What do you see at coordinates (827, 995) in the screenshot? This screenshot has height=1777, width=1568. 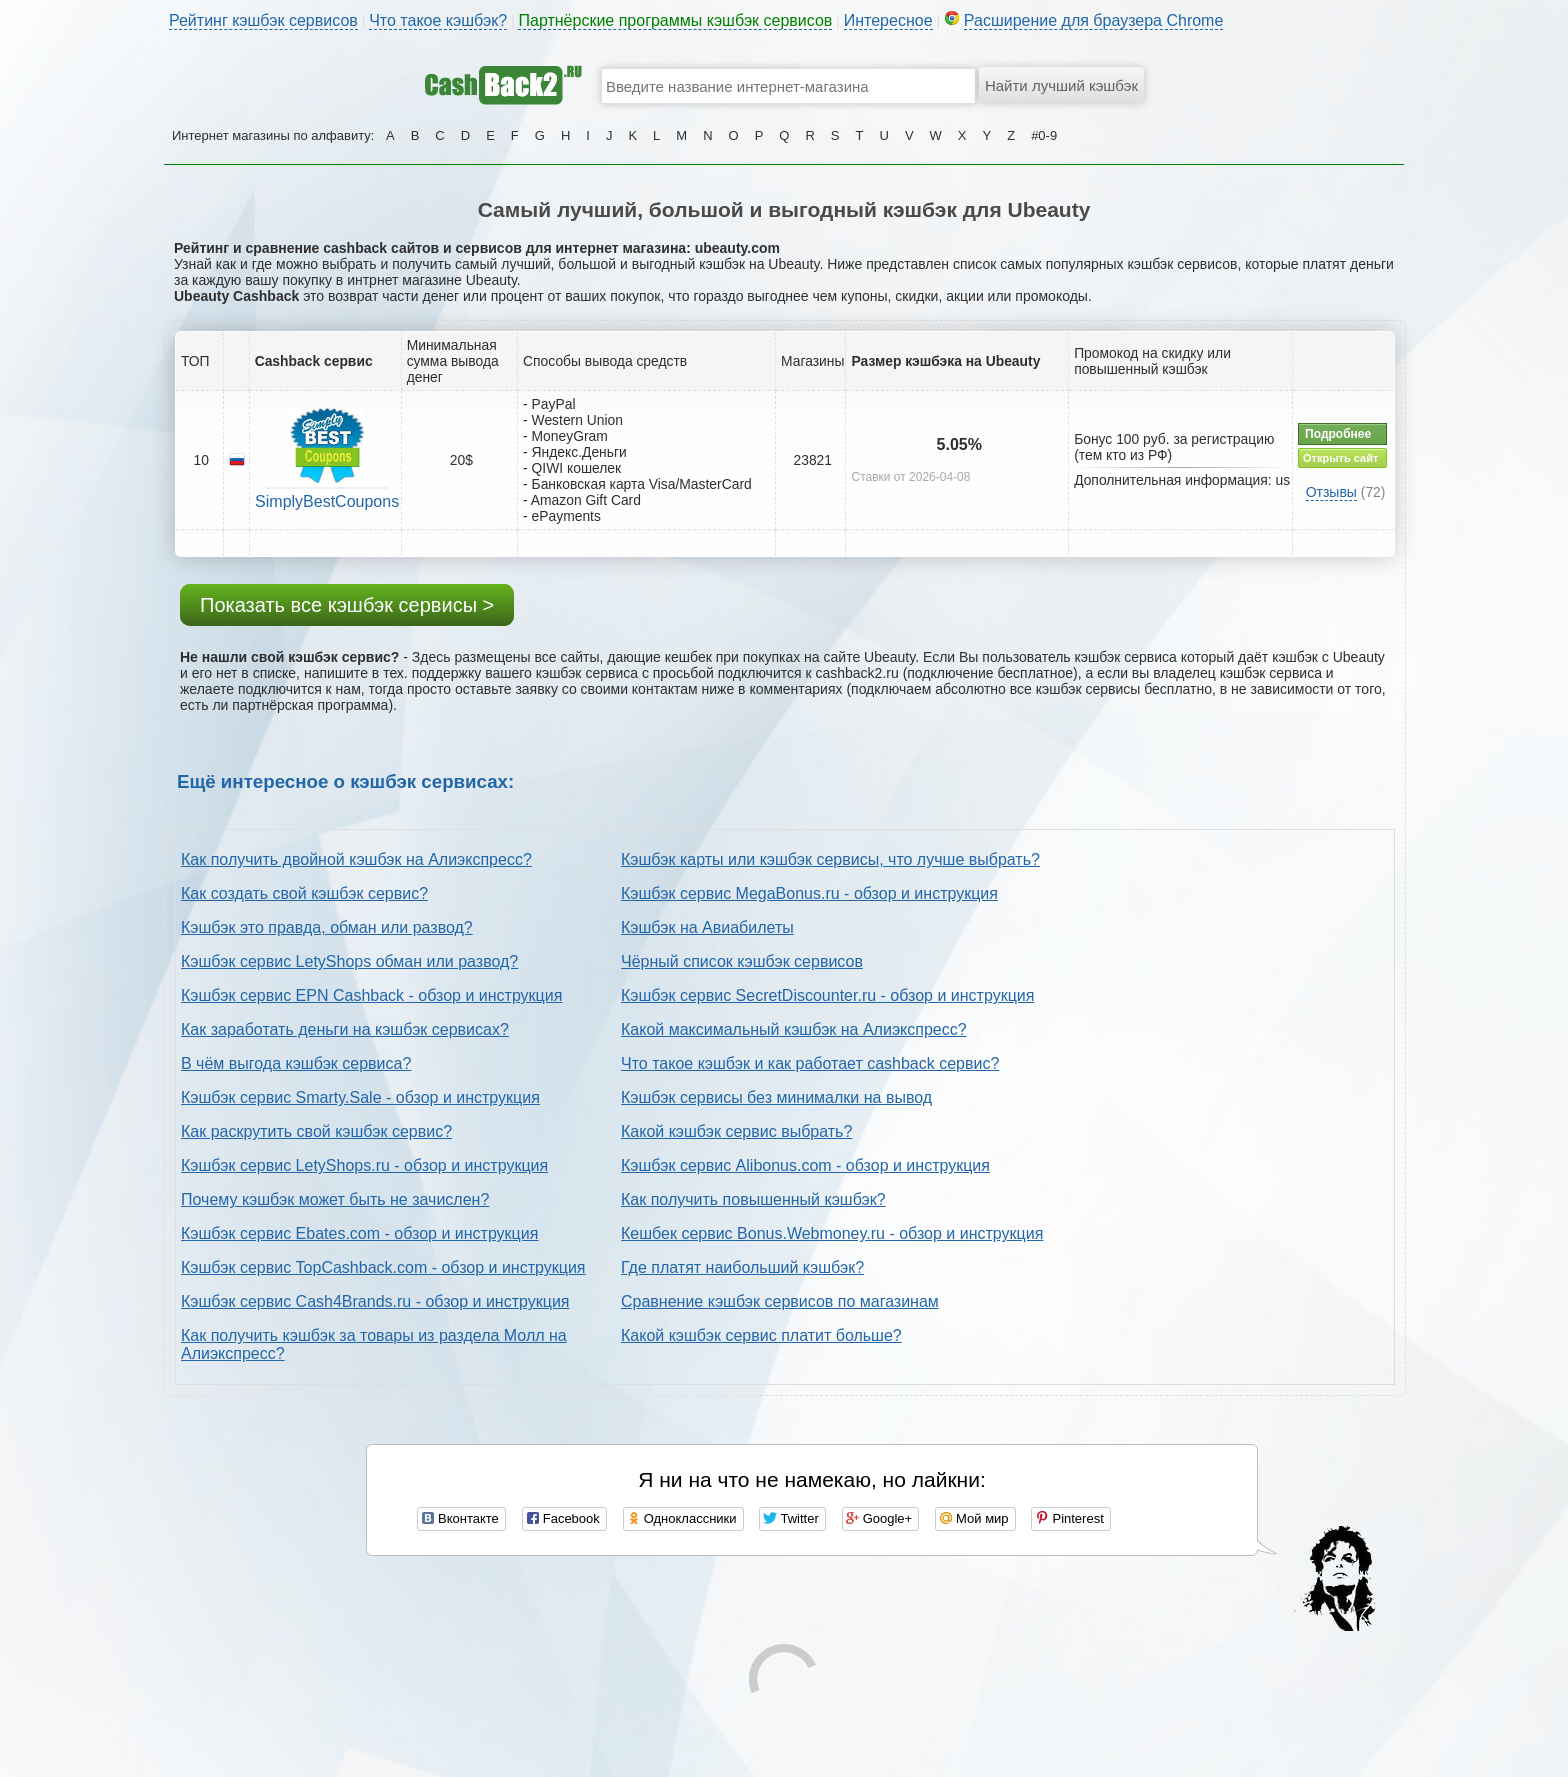 I see `Кэшбэк сервис SecretDiscounter.ru - обзор и инструкция` at bounding box center [827, 995].